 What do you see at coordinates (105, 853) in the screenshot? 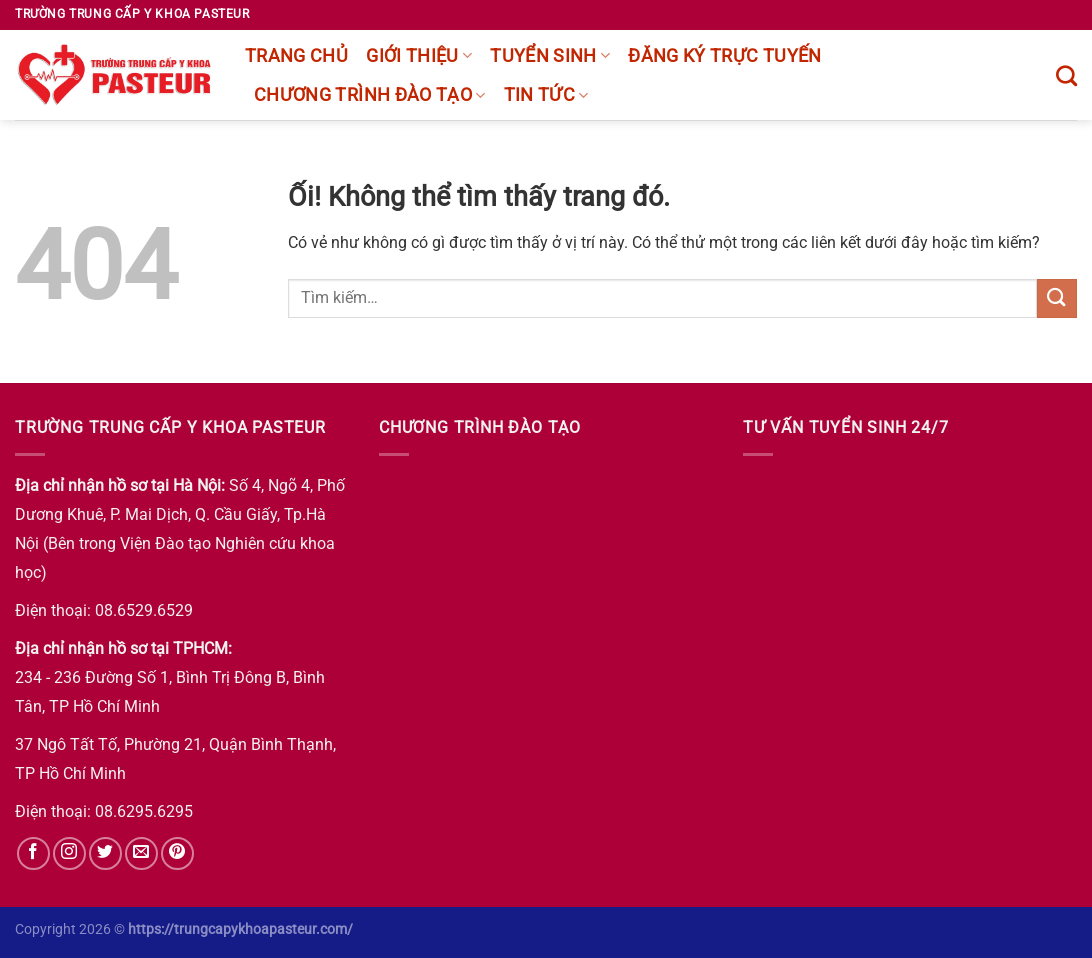
I see `[Theo dõi trên Twitter]` at bounding box center [105, 853].